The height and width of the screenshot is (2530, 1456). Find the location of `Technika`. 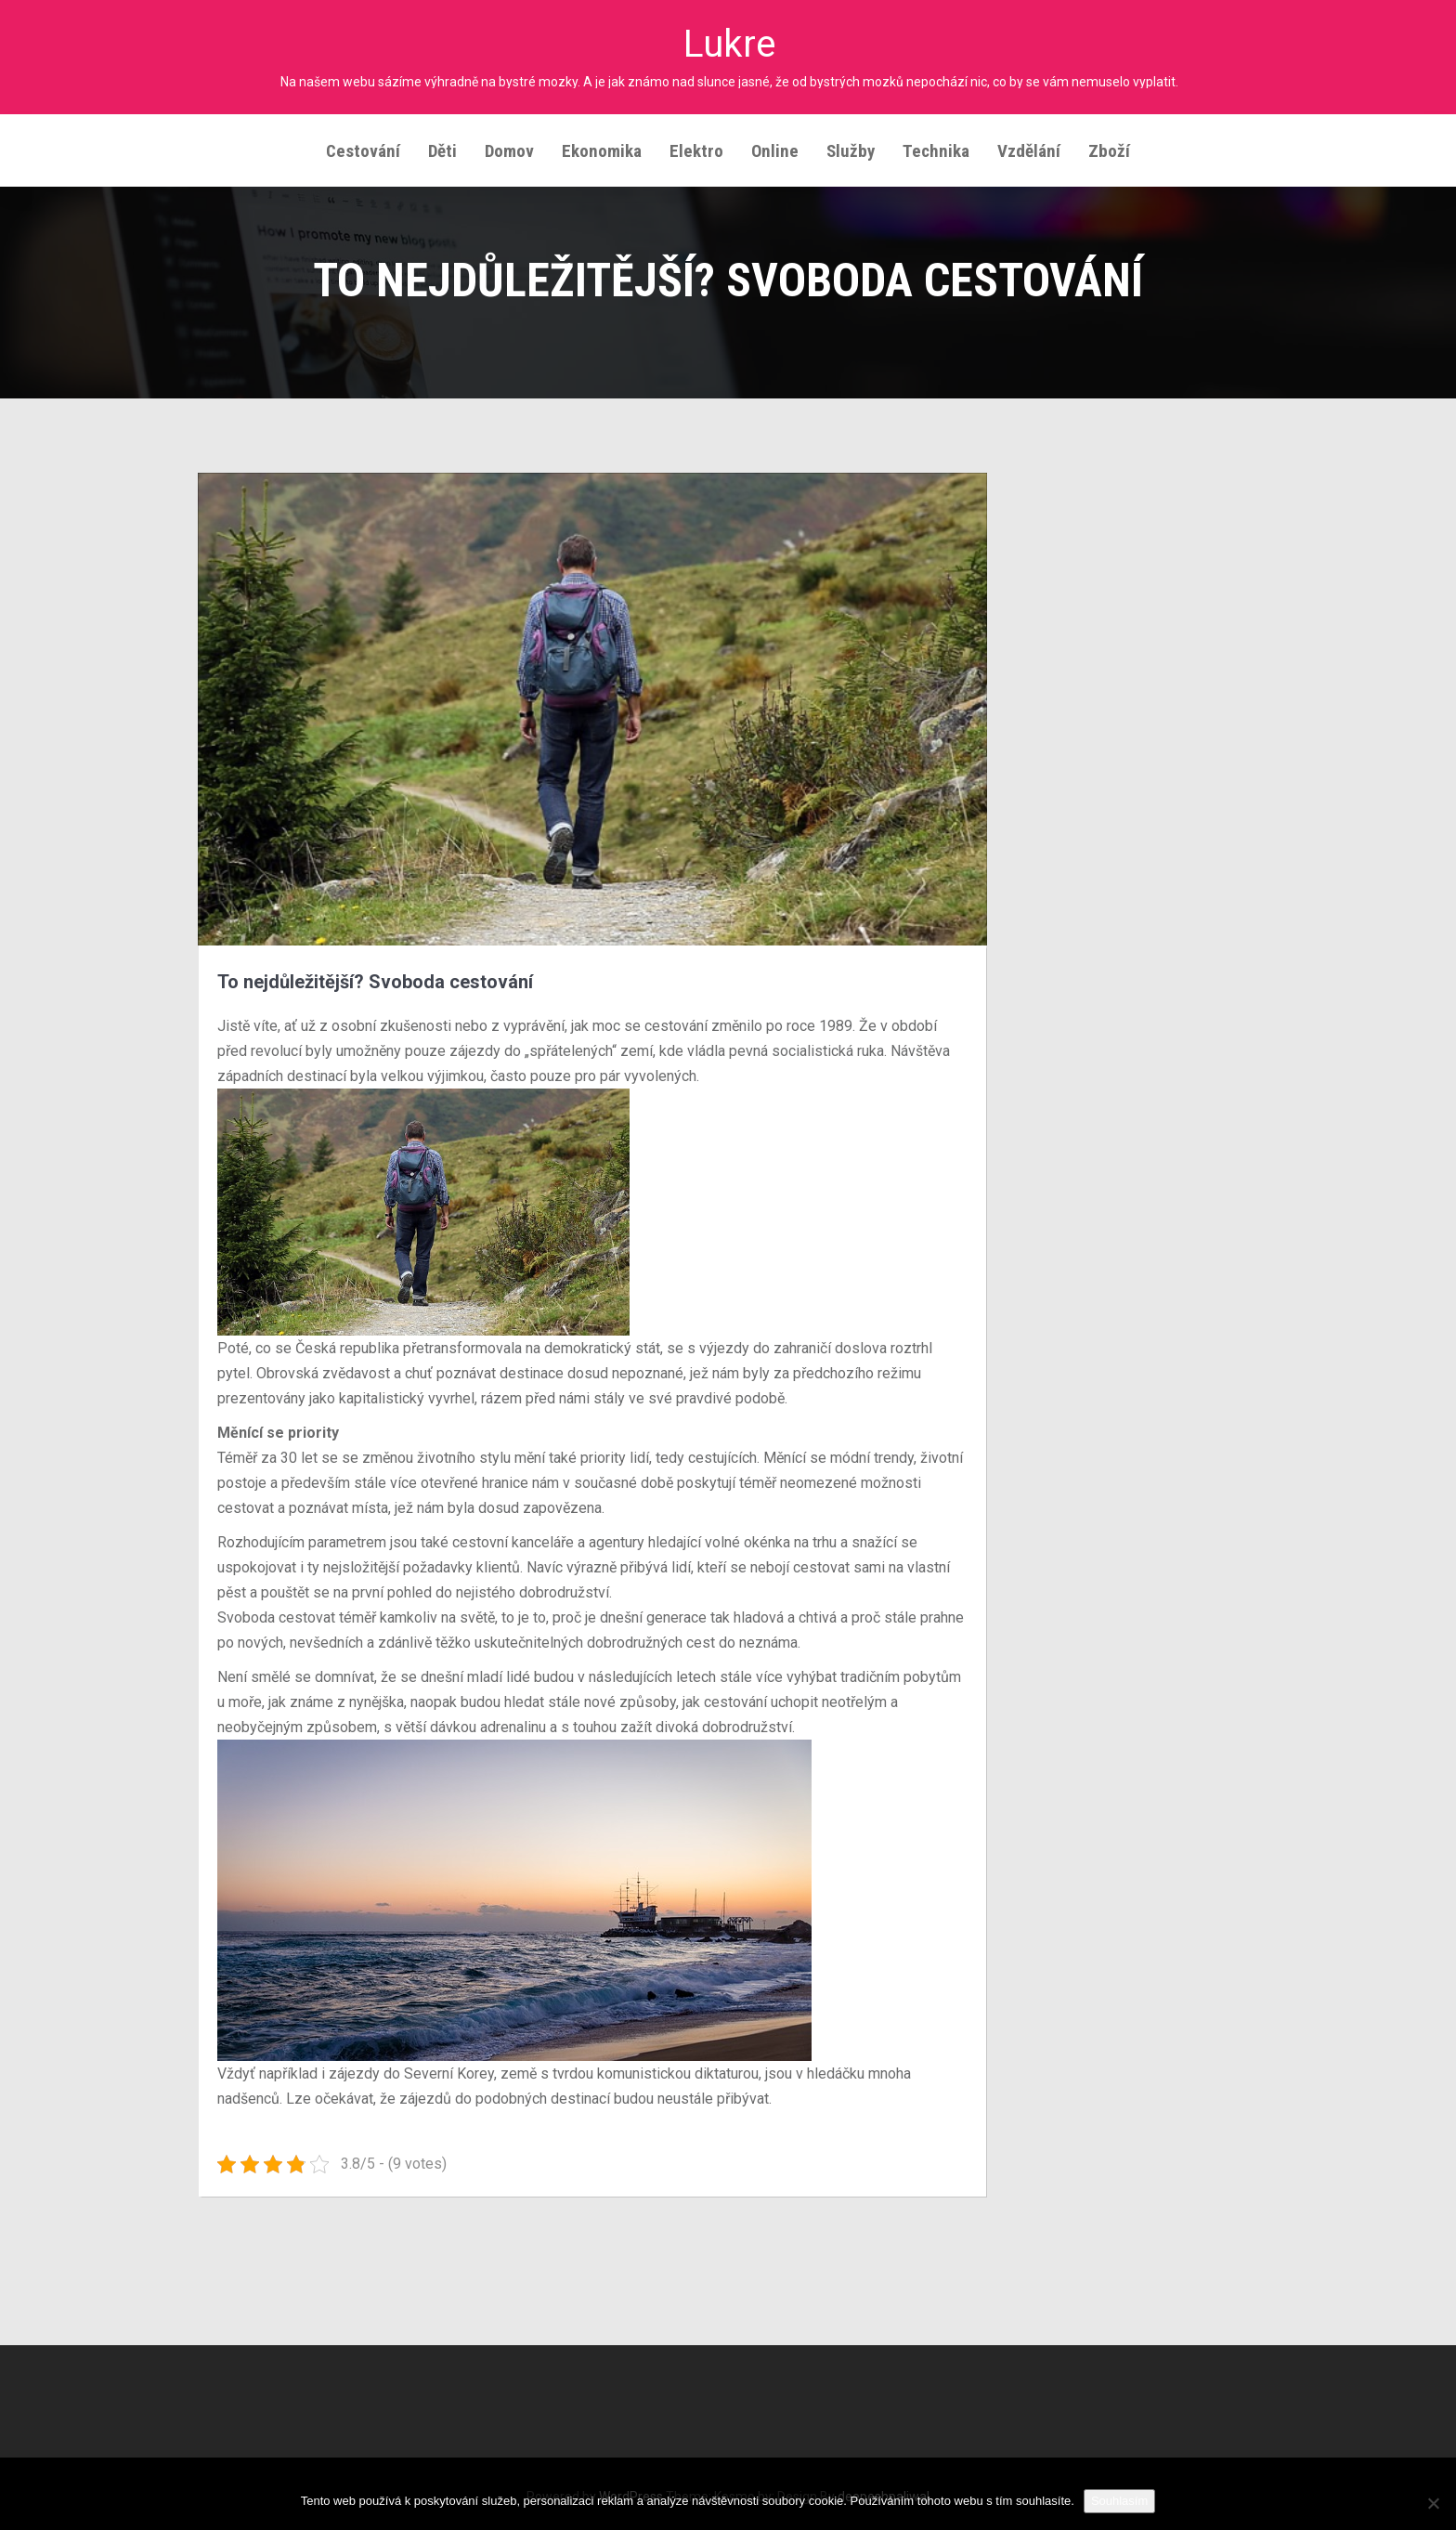

Technika is located at coordinates (936, 145).